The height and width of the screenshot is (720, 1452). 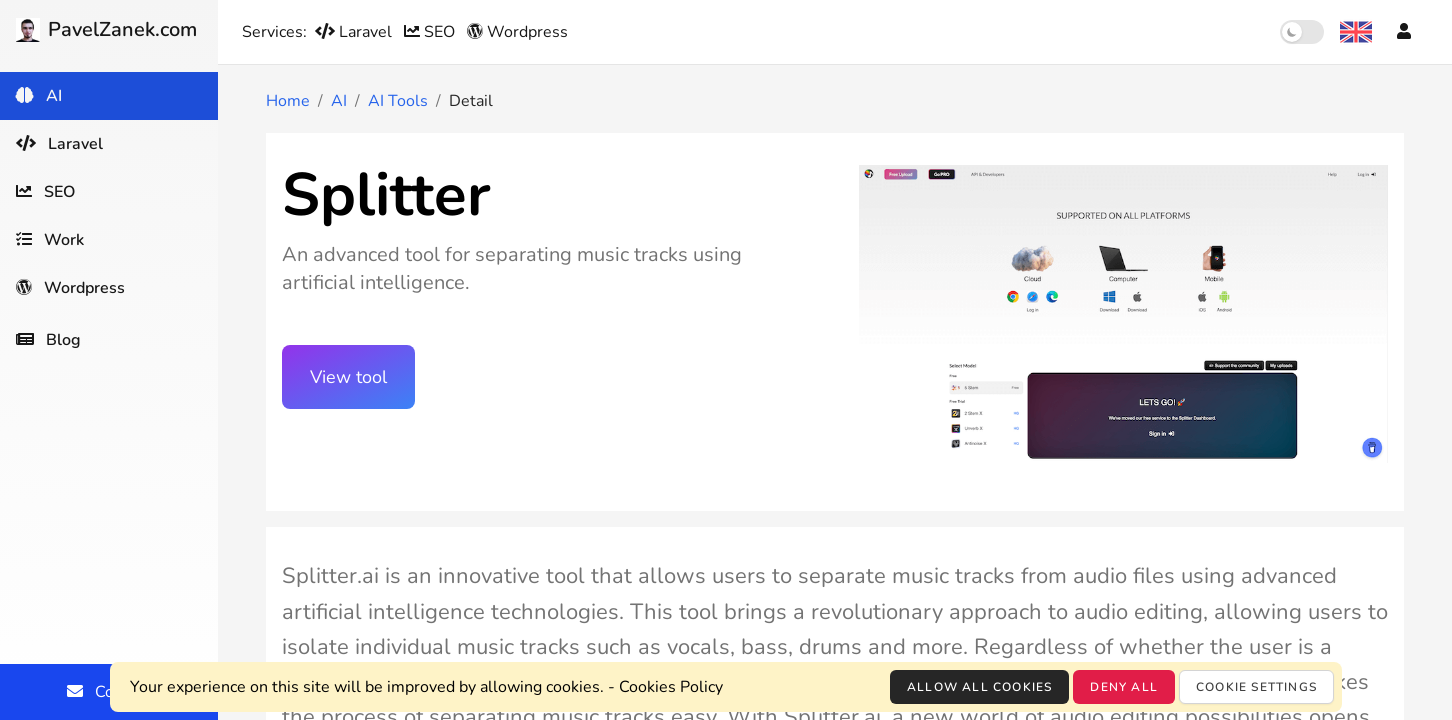 I want to click on Cookies Policy, so click(x=671, y=687).